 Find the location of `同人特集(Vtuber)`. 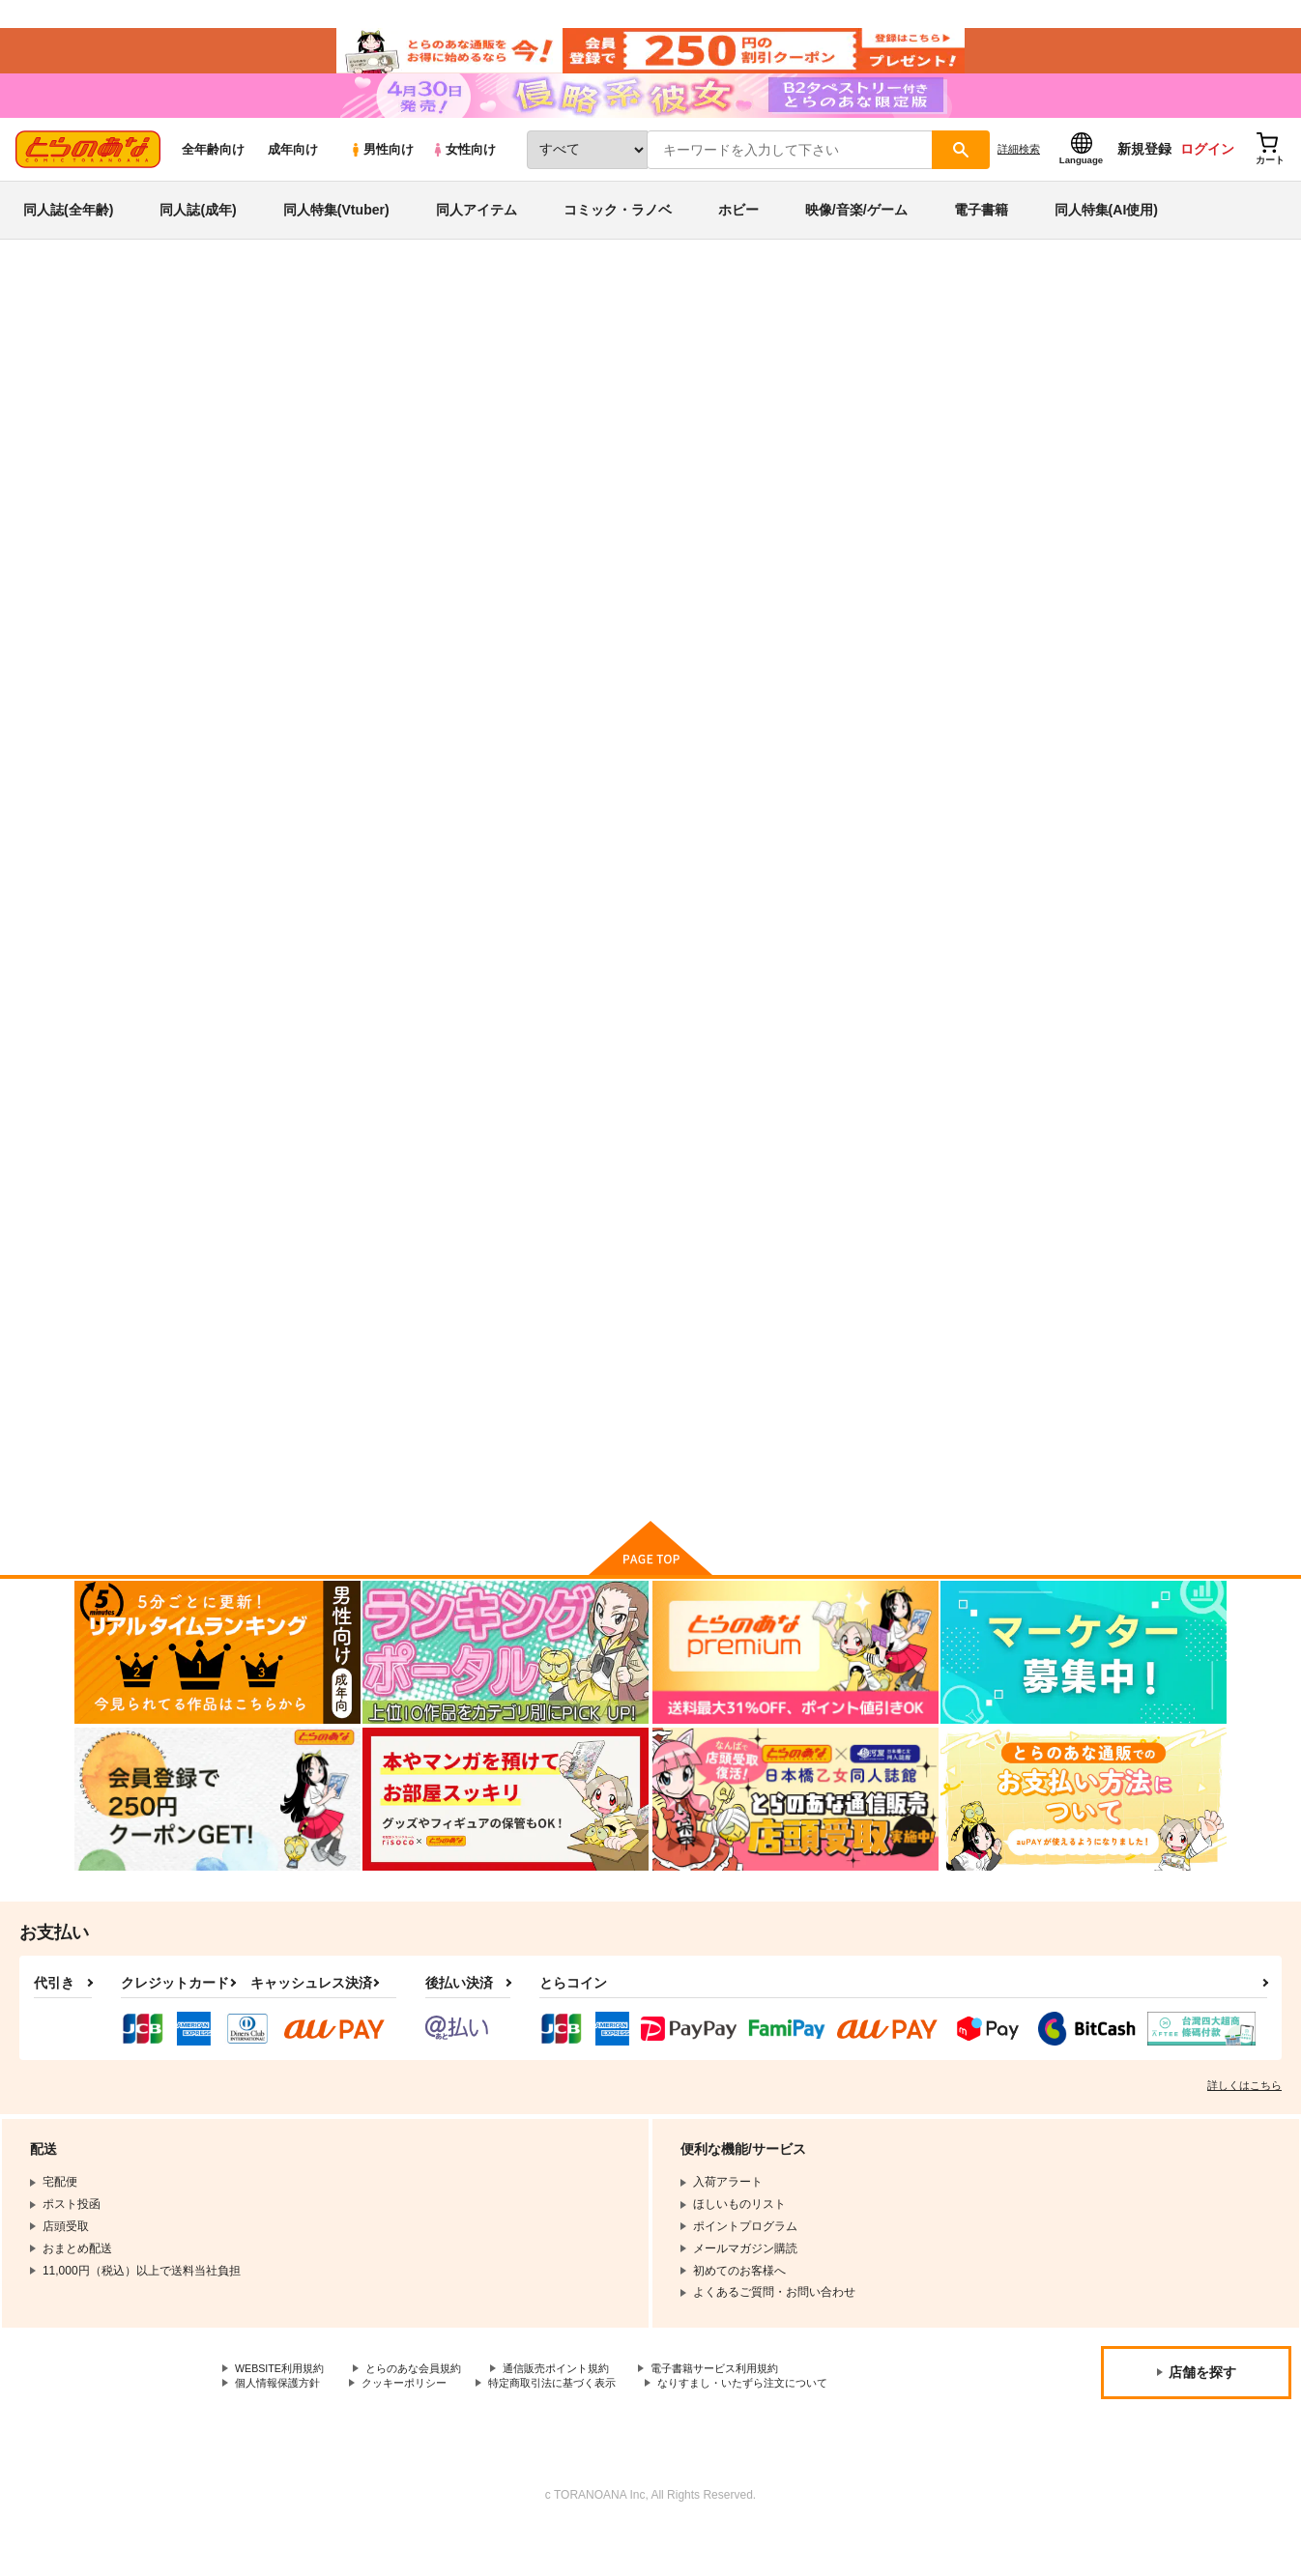

同人特集(Vtuber) is located at coordinates (336, 235).